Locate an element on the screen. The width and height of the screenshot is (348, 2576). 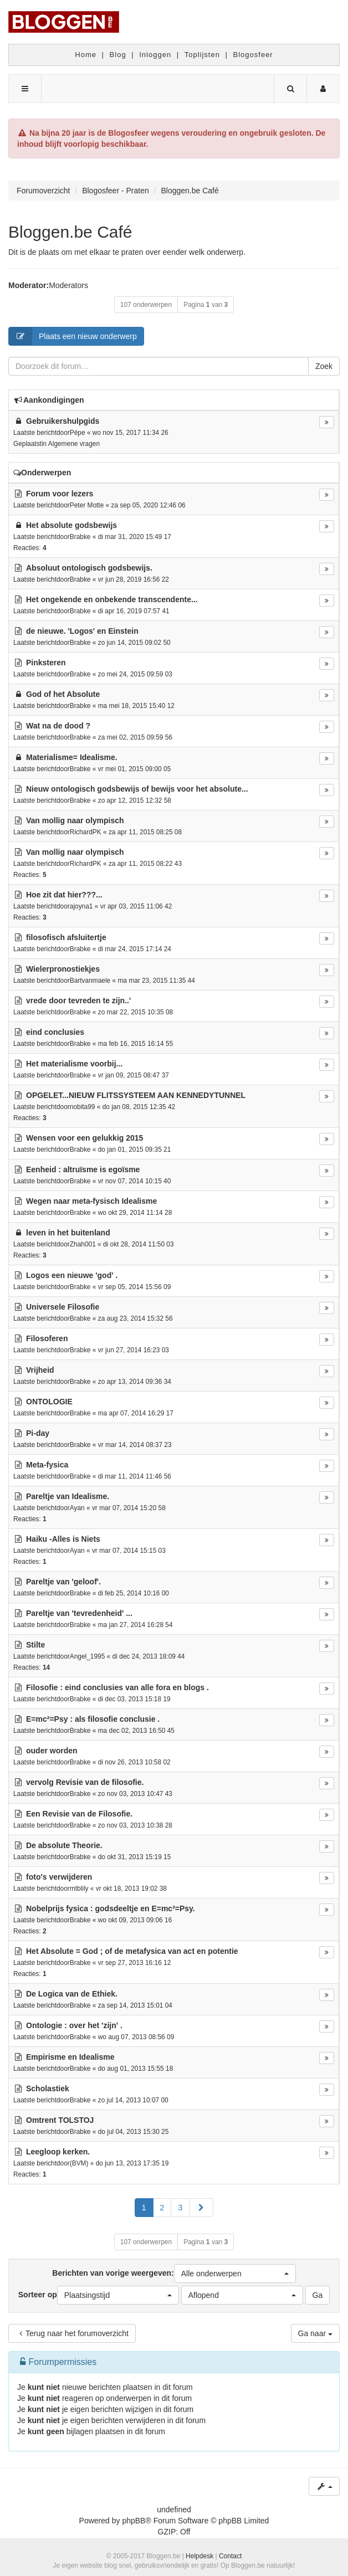
wo aug 07, 2013 08:56 09 is located at coordinates (136, 2037).